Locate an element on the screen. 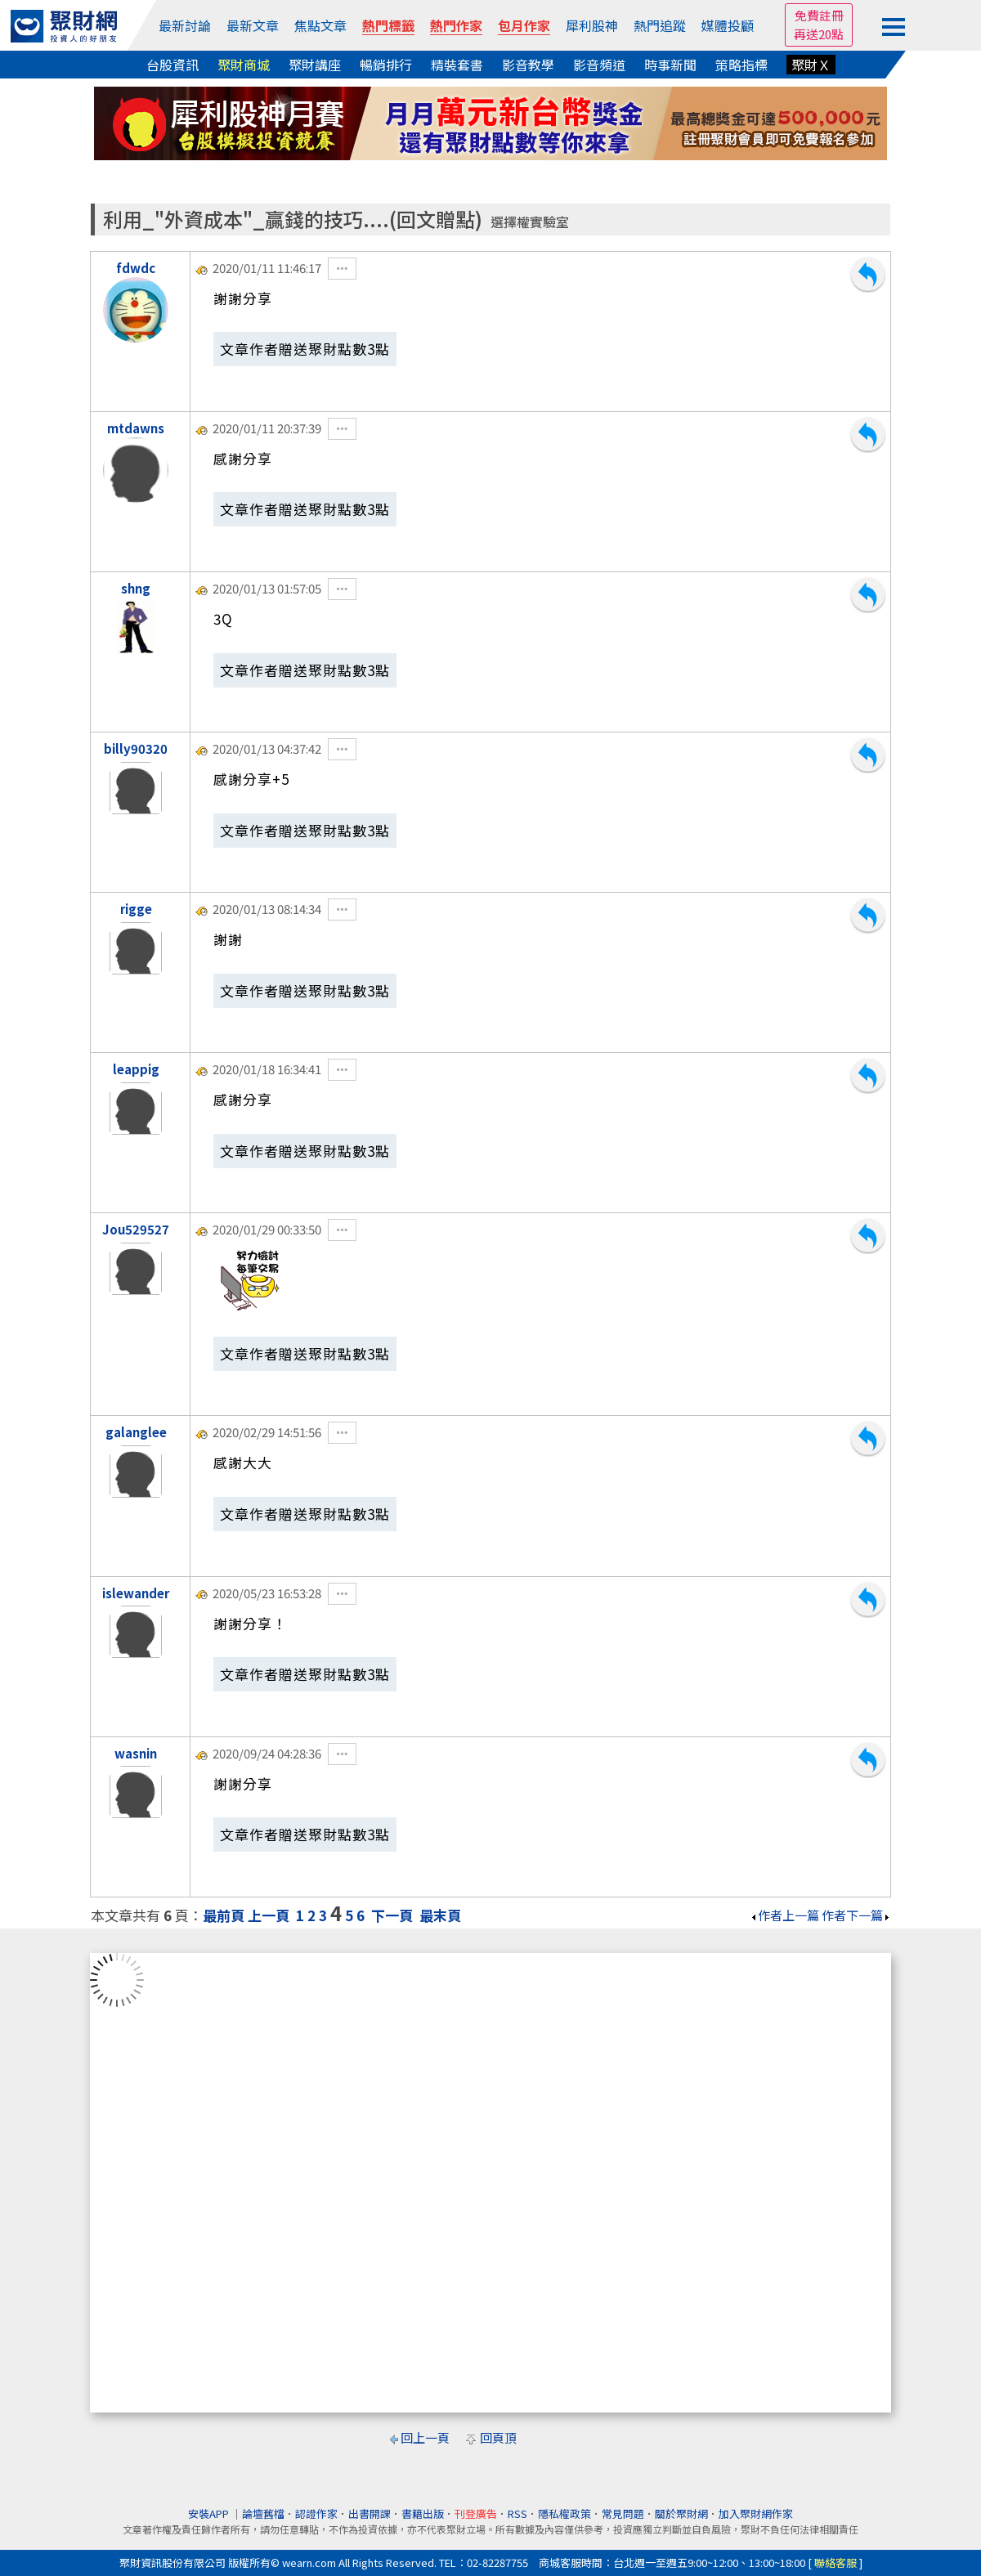 The image size is (981, 2576). 最末頁 is located at coordinates (440, 1915).